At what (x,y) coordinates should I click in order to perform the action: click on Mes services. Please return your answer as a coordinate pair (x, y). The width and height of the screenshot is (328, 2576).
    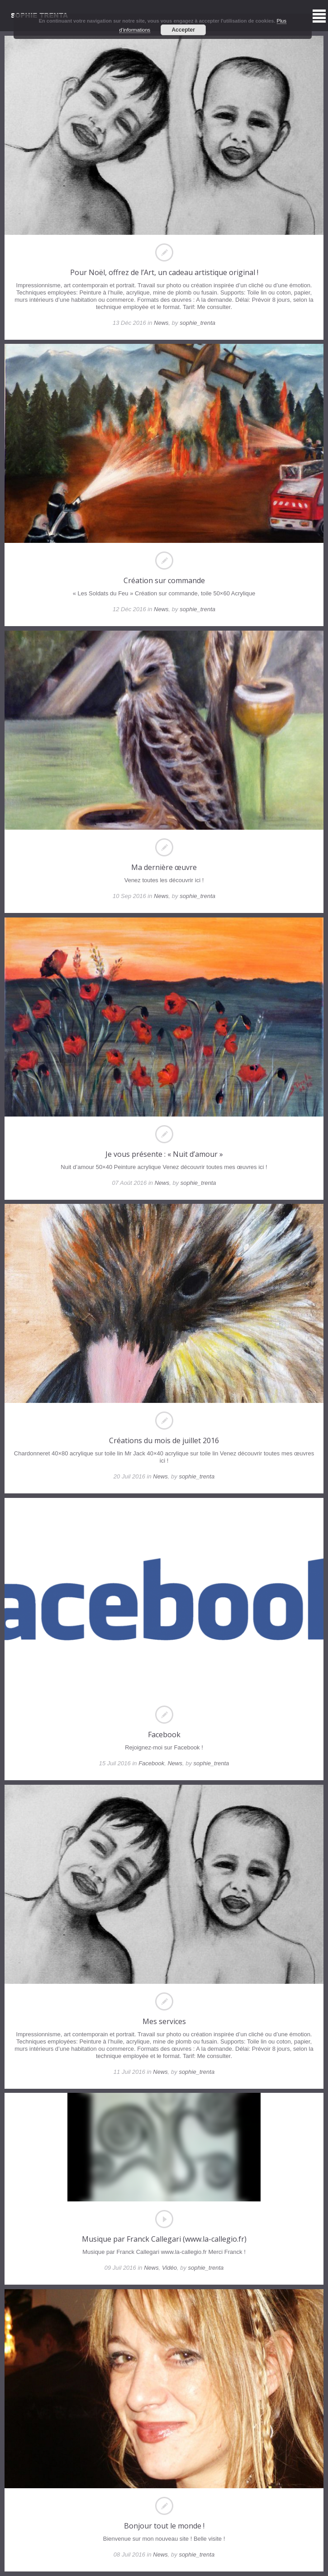
    Looking at the image, I should click on (164, 2021).